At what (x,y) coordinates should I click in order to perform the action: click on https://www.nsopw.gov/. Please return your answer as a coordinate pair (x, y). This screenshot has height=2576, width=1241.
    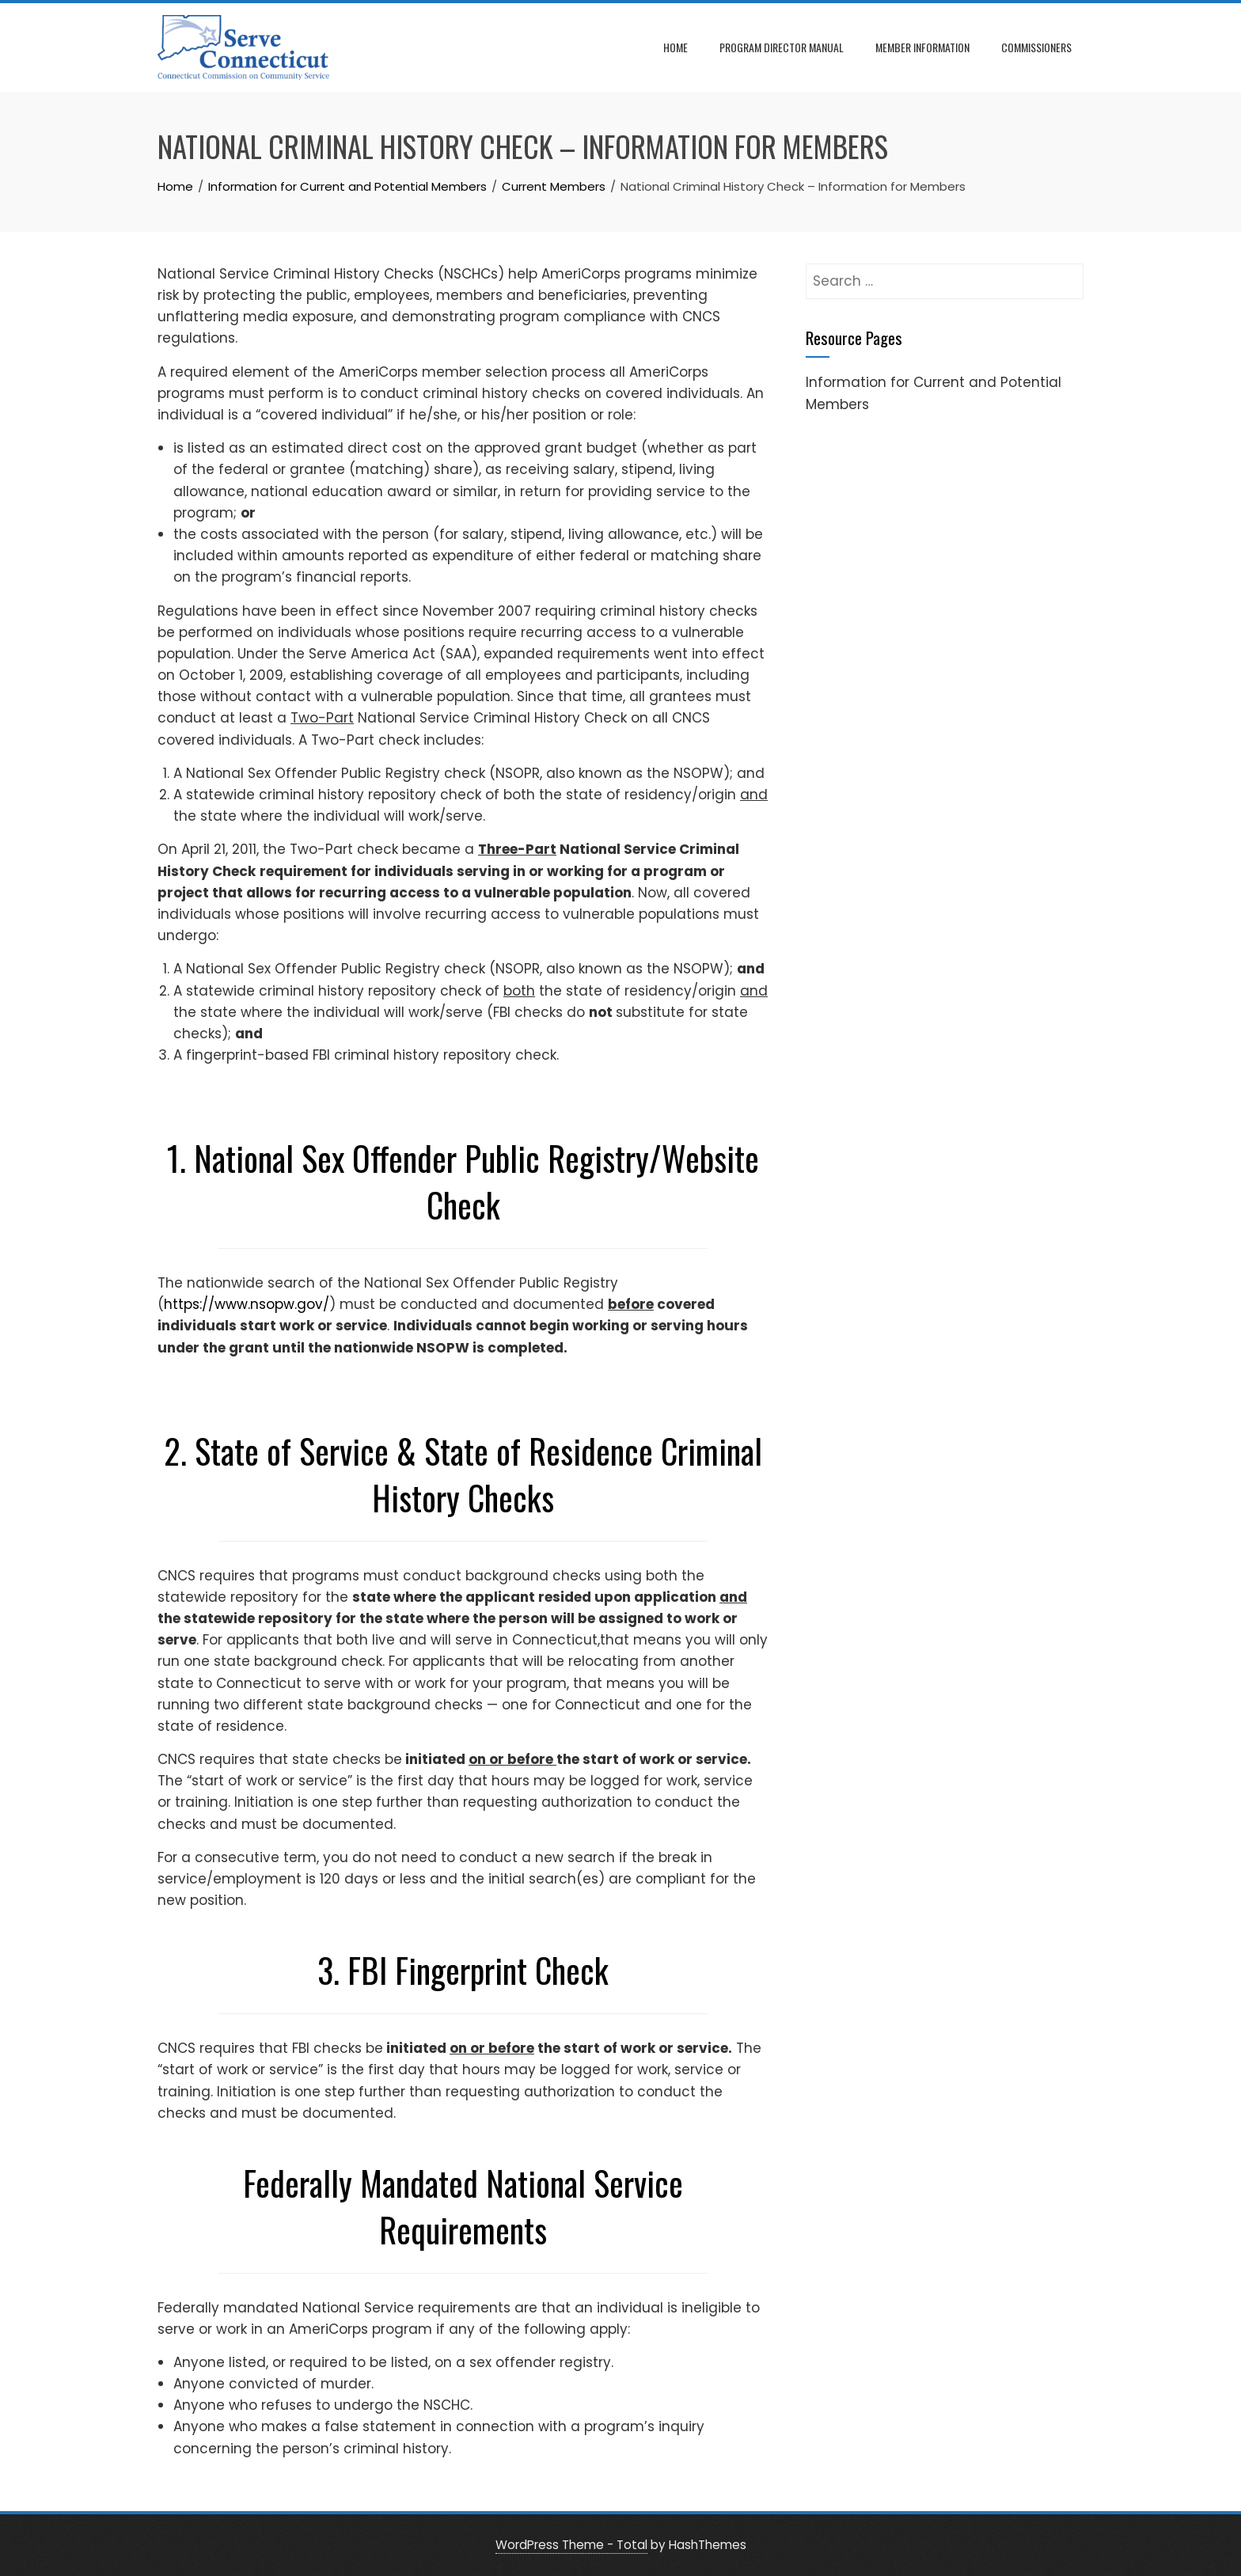
    Looking at the image, I should click on (246, 1304).